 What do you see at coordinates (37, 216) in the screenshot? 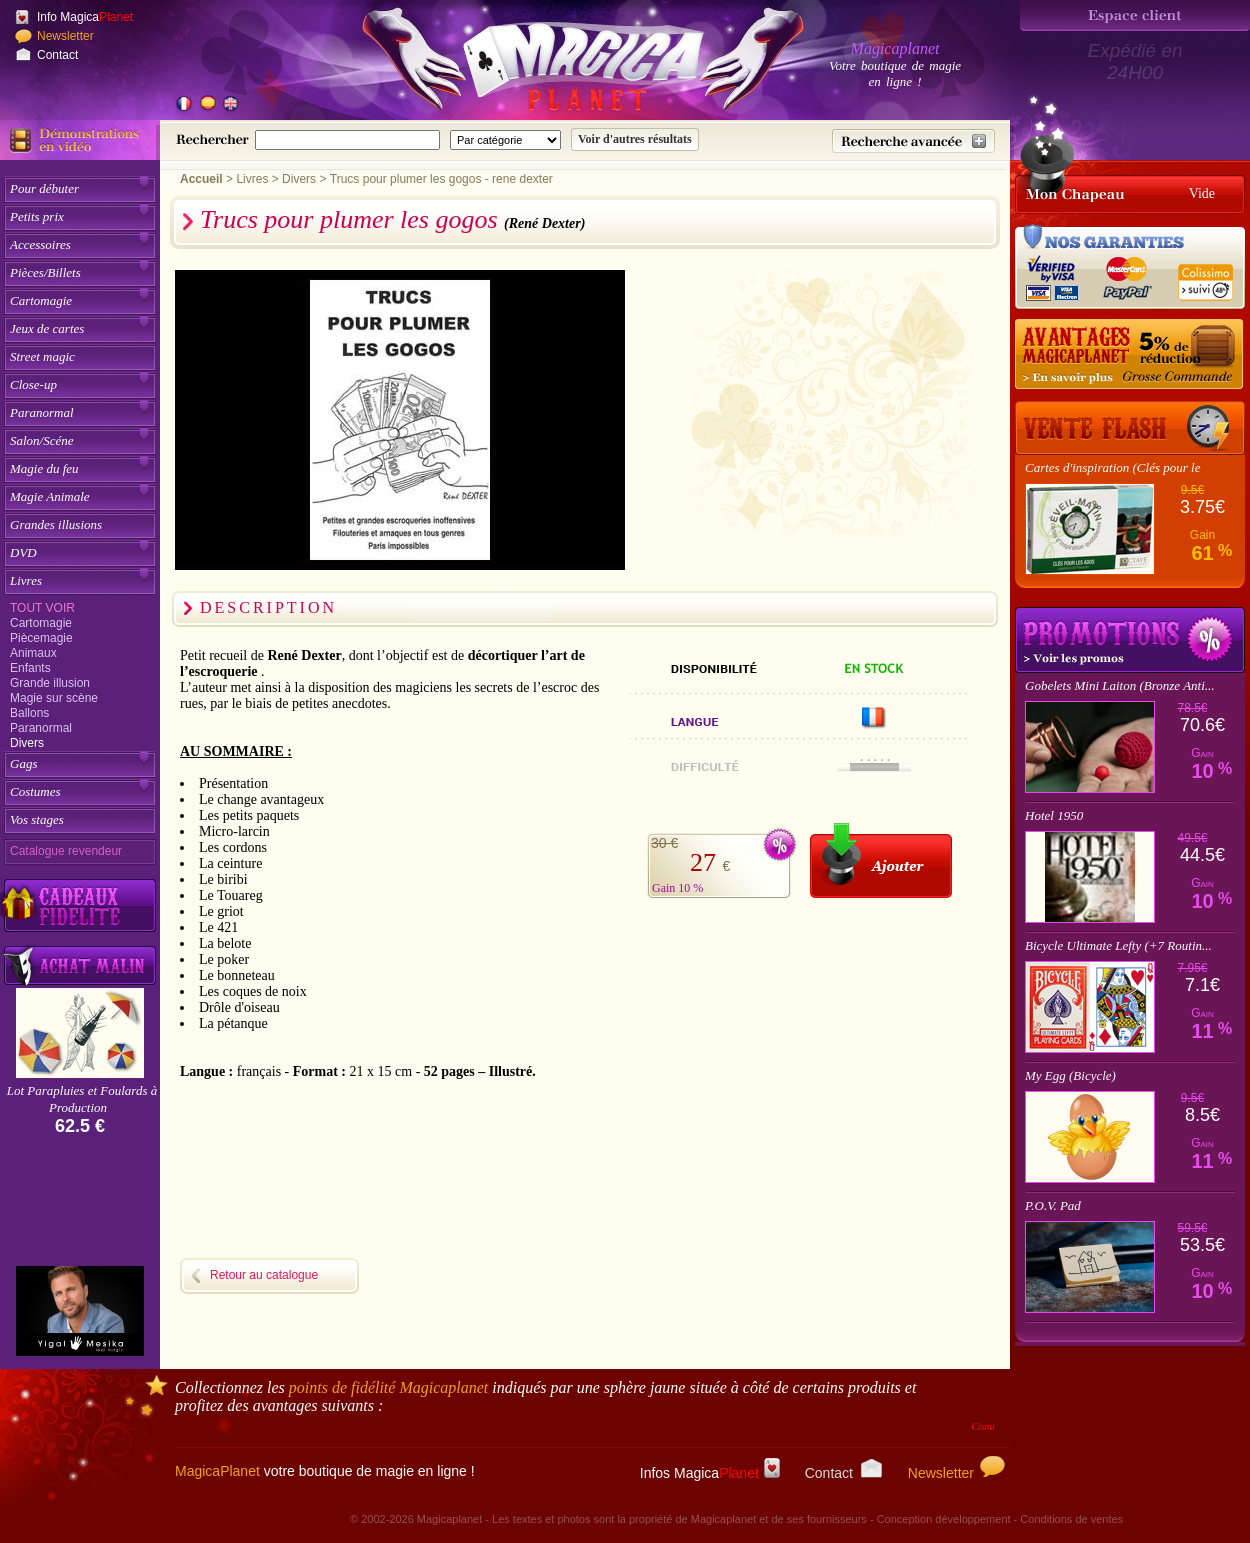
I see `Petits prix` at bounding box center [37, 216].